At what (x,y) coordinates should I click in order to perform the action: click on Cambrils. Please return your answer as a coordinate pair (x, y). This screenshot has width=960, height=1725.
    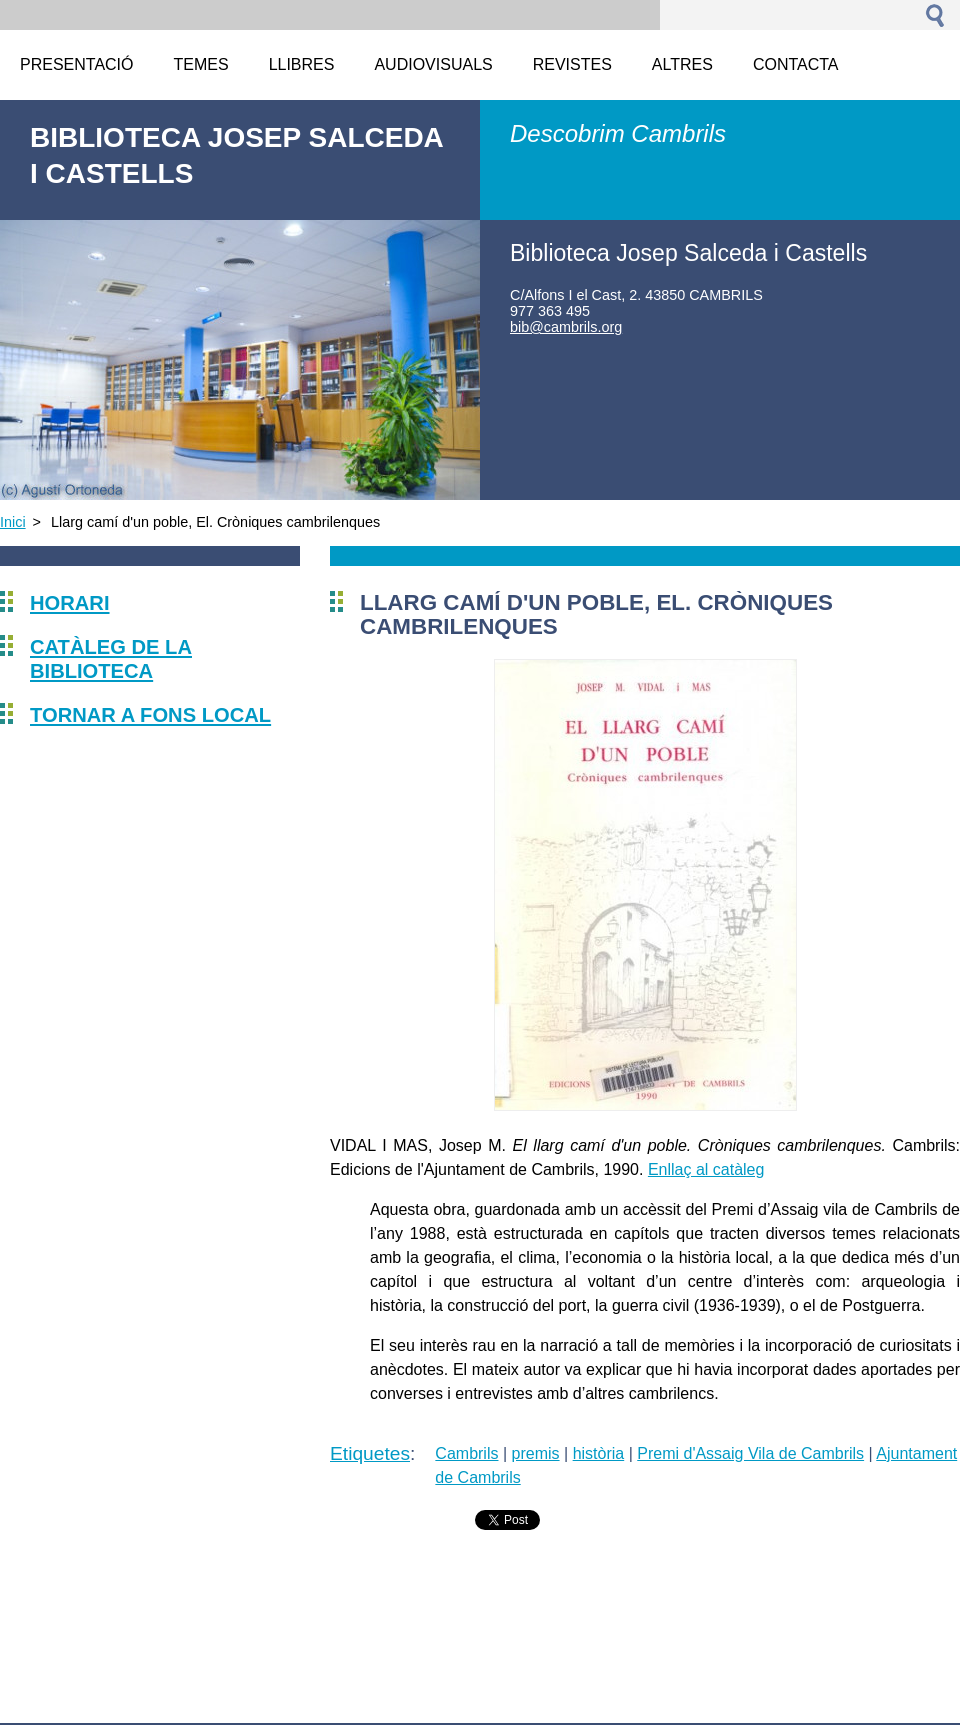
    Looking at the image, I should click on (466, 1453).